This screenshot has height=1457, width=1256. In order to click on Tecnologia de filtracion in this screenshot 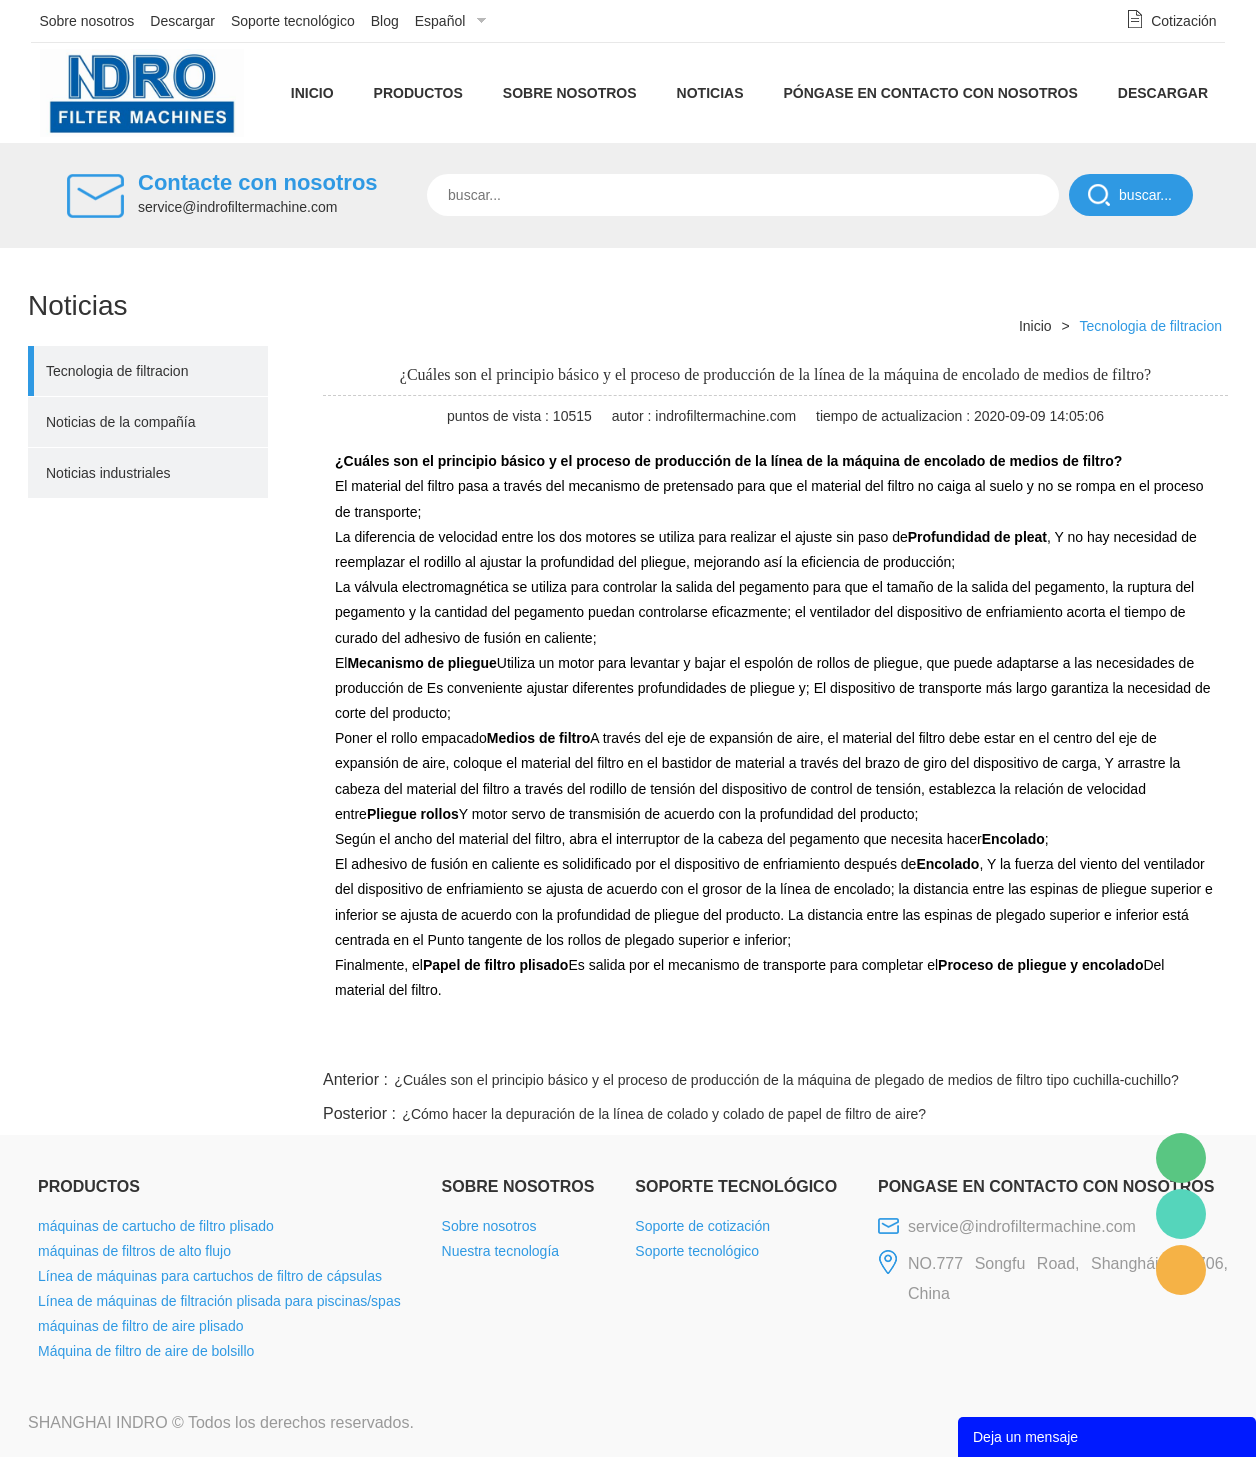, I will do `click(117, 371)`.